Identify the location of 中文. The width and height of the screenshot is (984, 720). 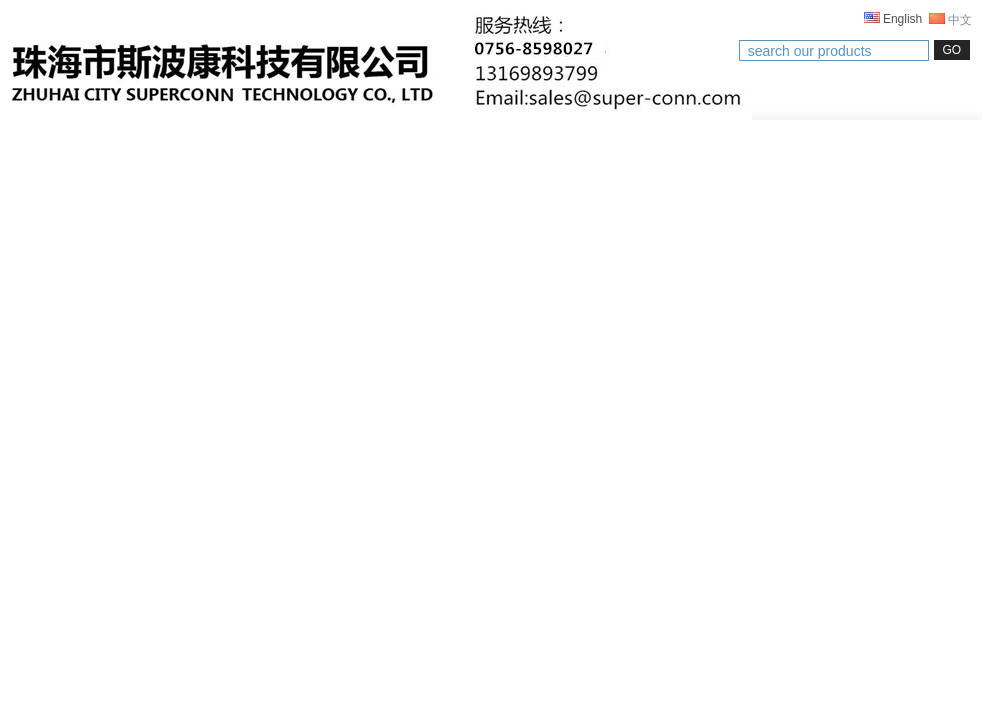
(950, 20).